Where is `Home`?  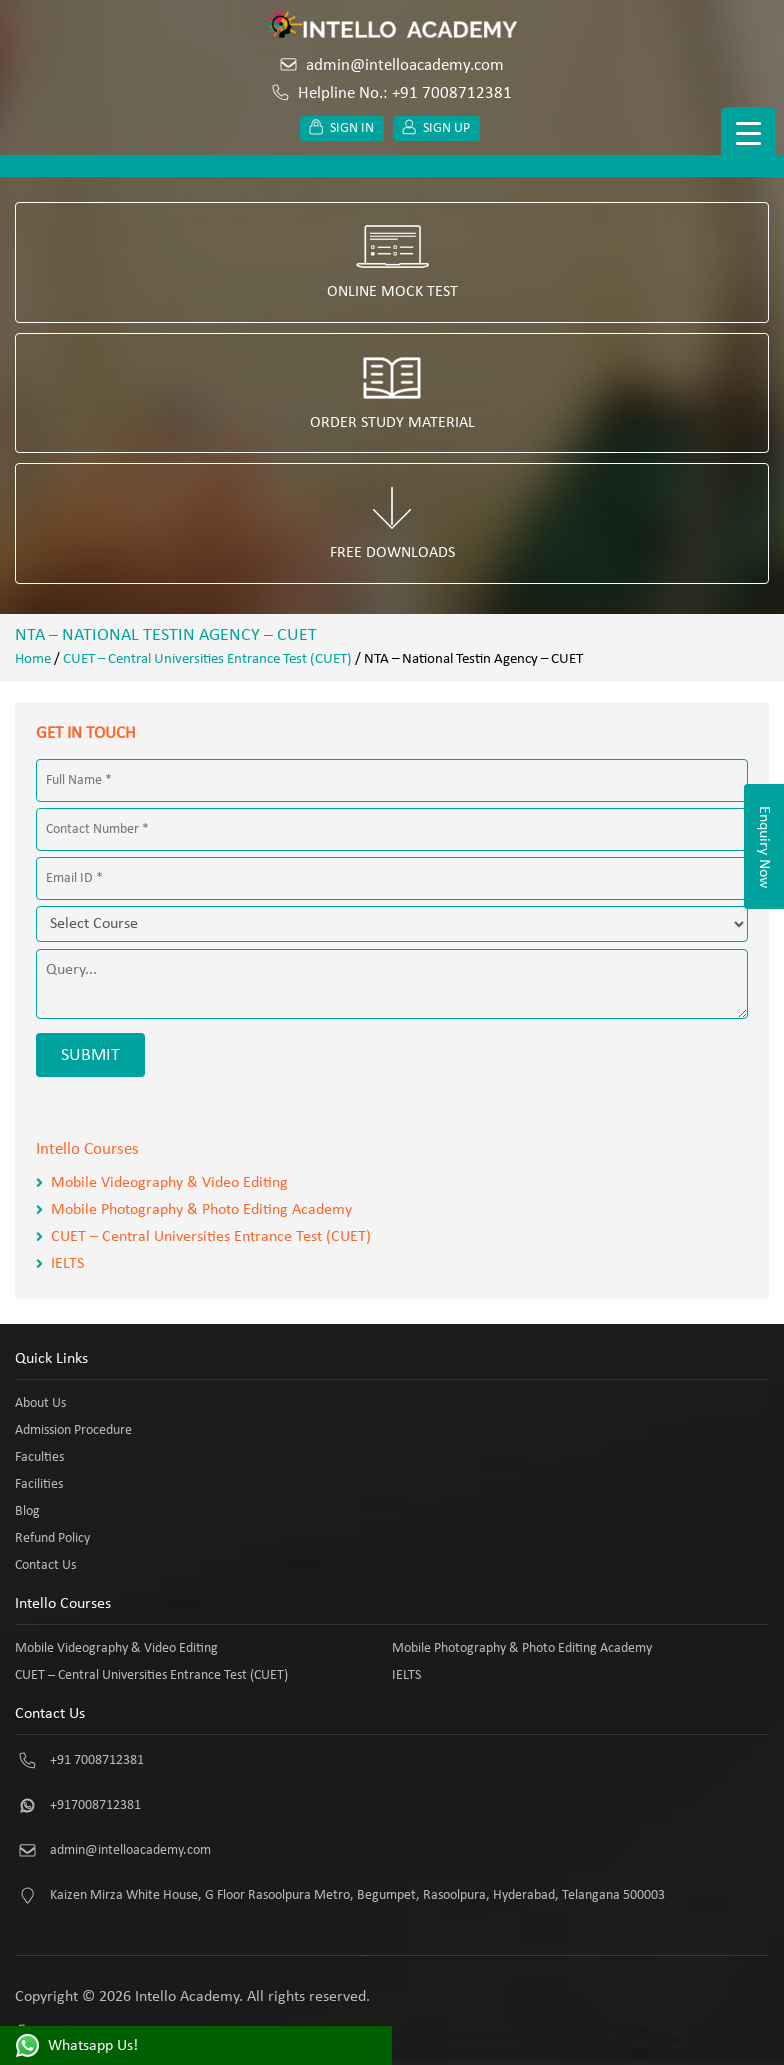 Home is located at coordinates (33, 659).